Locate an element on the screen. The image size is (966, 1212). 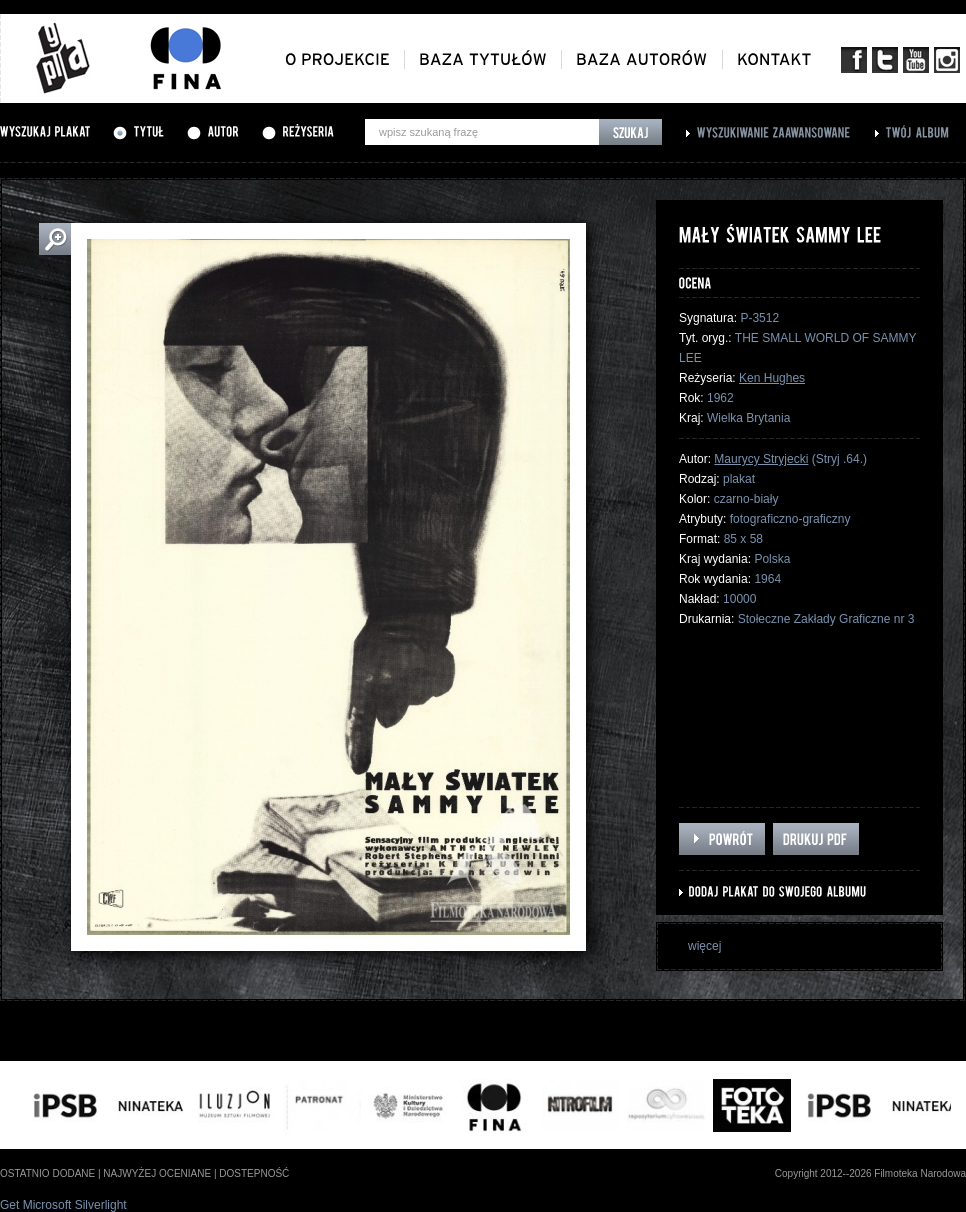
Copyright 2012--2026 Filmoteka Narodowa is located at coordinates (870, 1173).